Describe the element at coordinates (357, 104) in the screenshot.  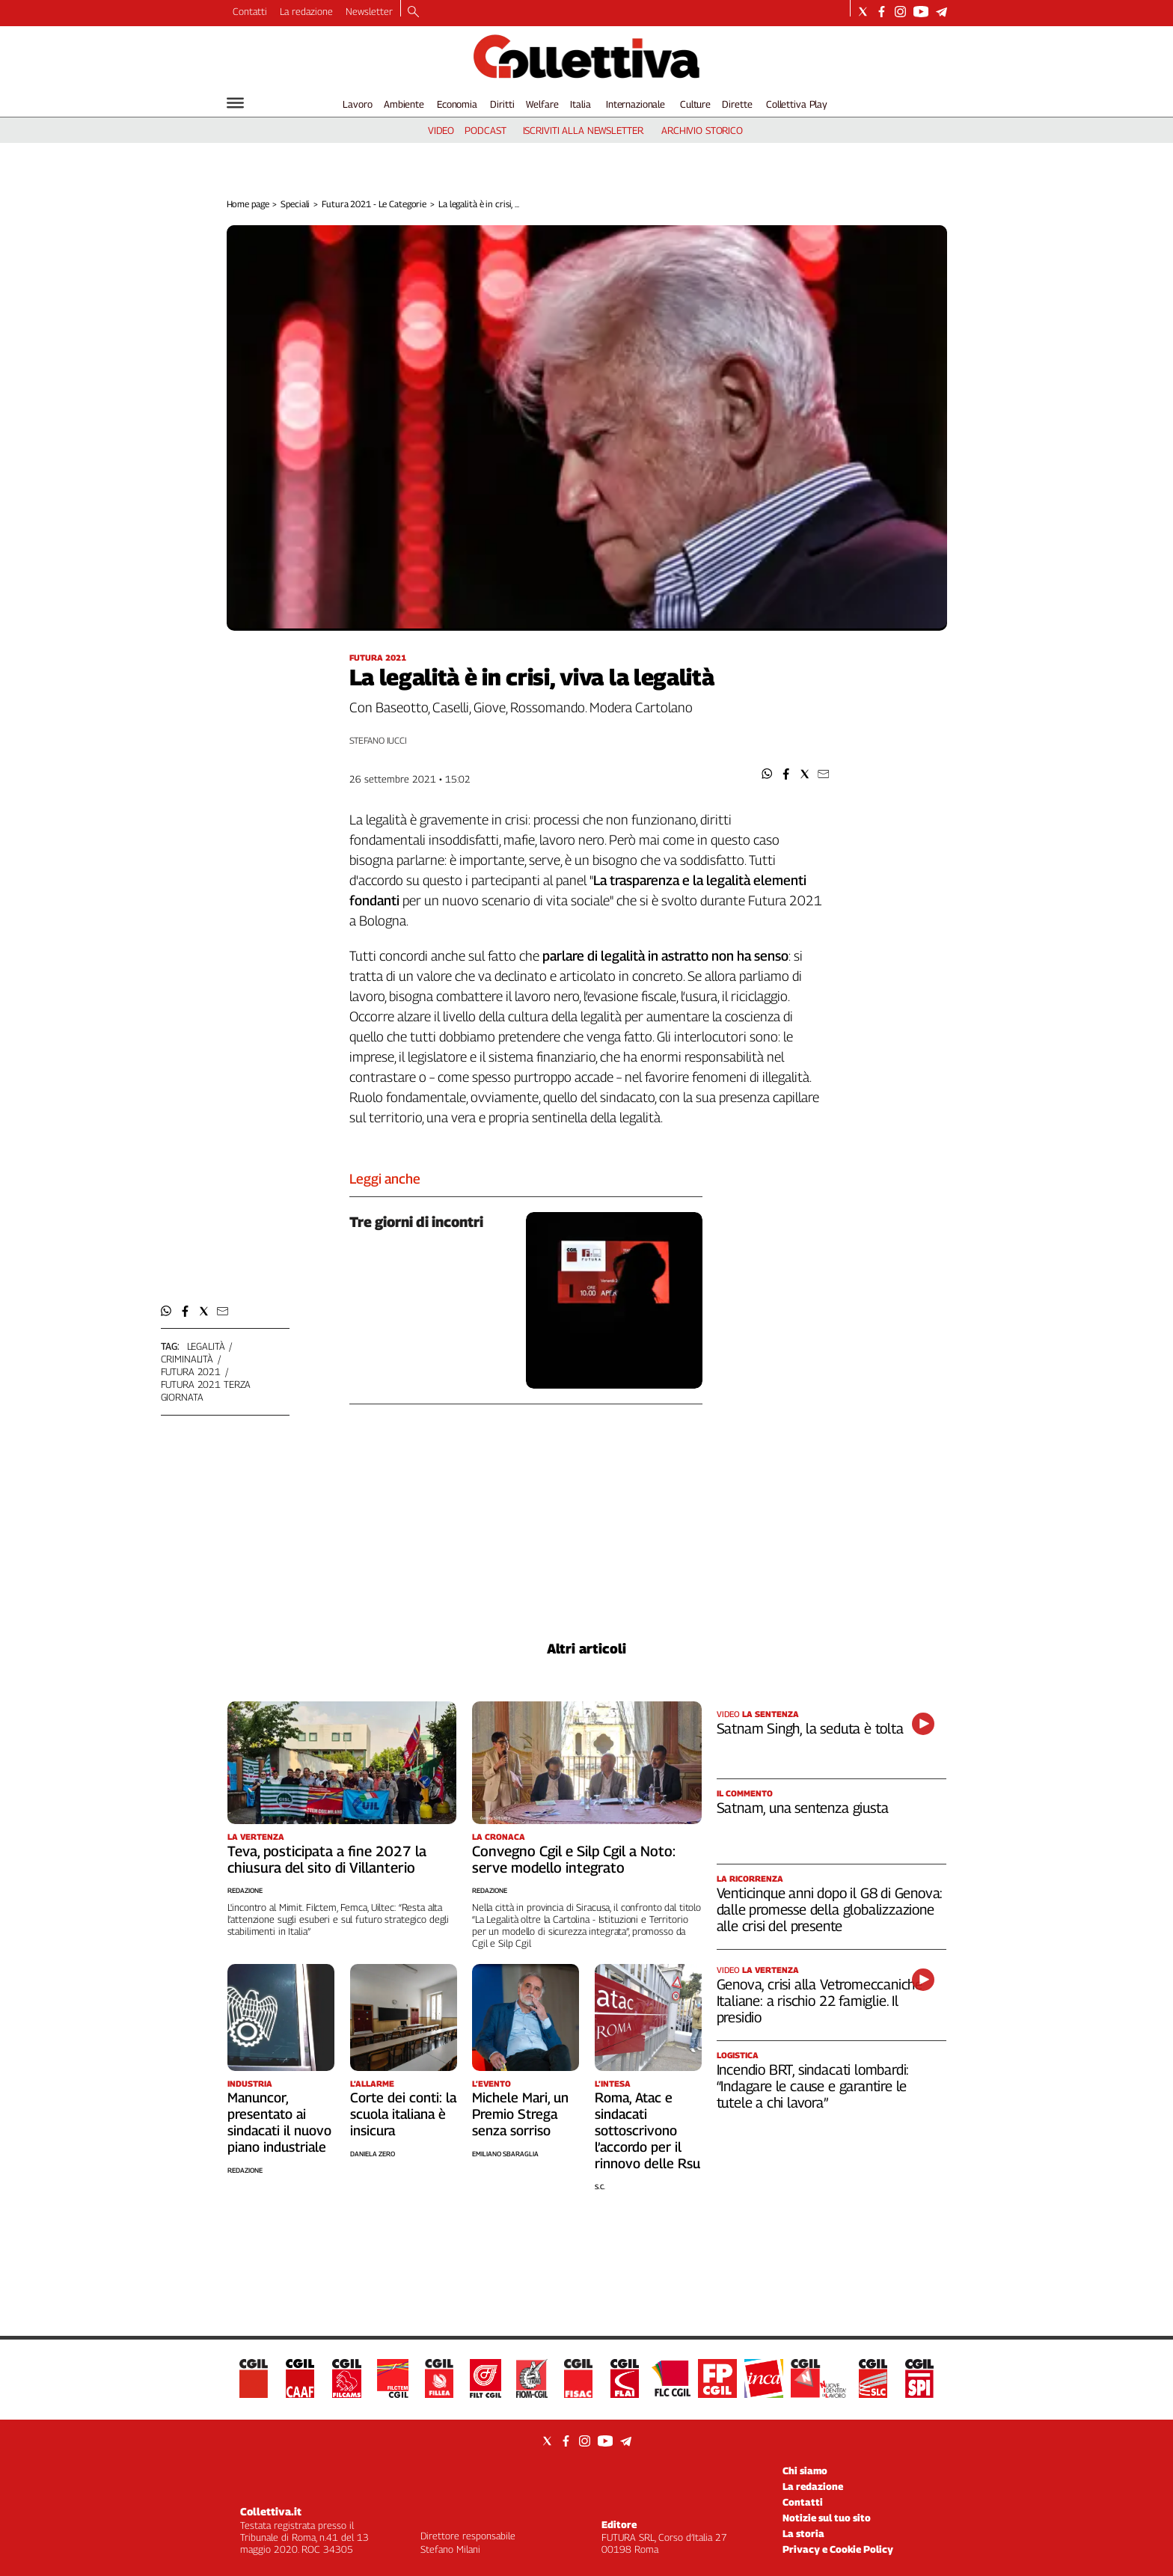
I see `Lavoro` at that location.